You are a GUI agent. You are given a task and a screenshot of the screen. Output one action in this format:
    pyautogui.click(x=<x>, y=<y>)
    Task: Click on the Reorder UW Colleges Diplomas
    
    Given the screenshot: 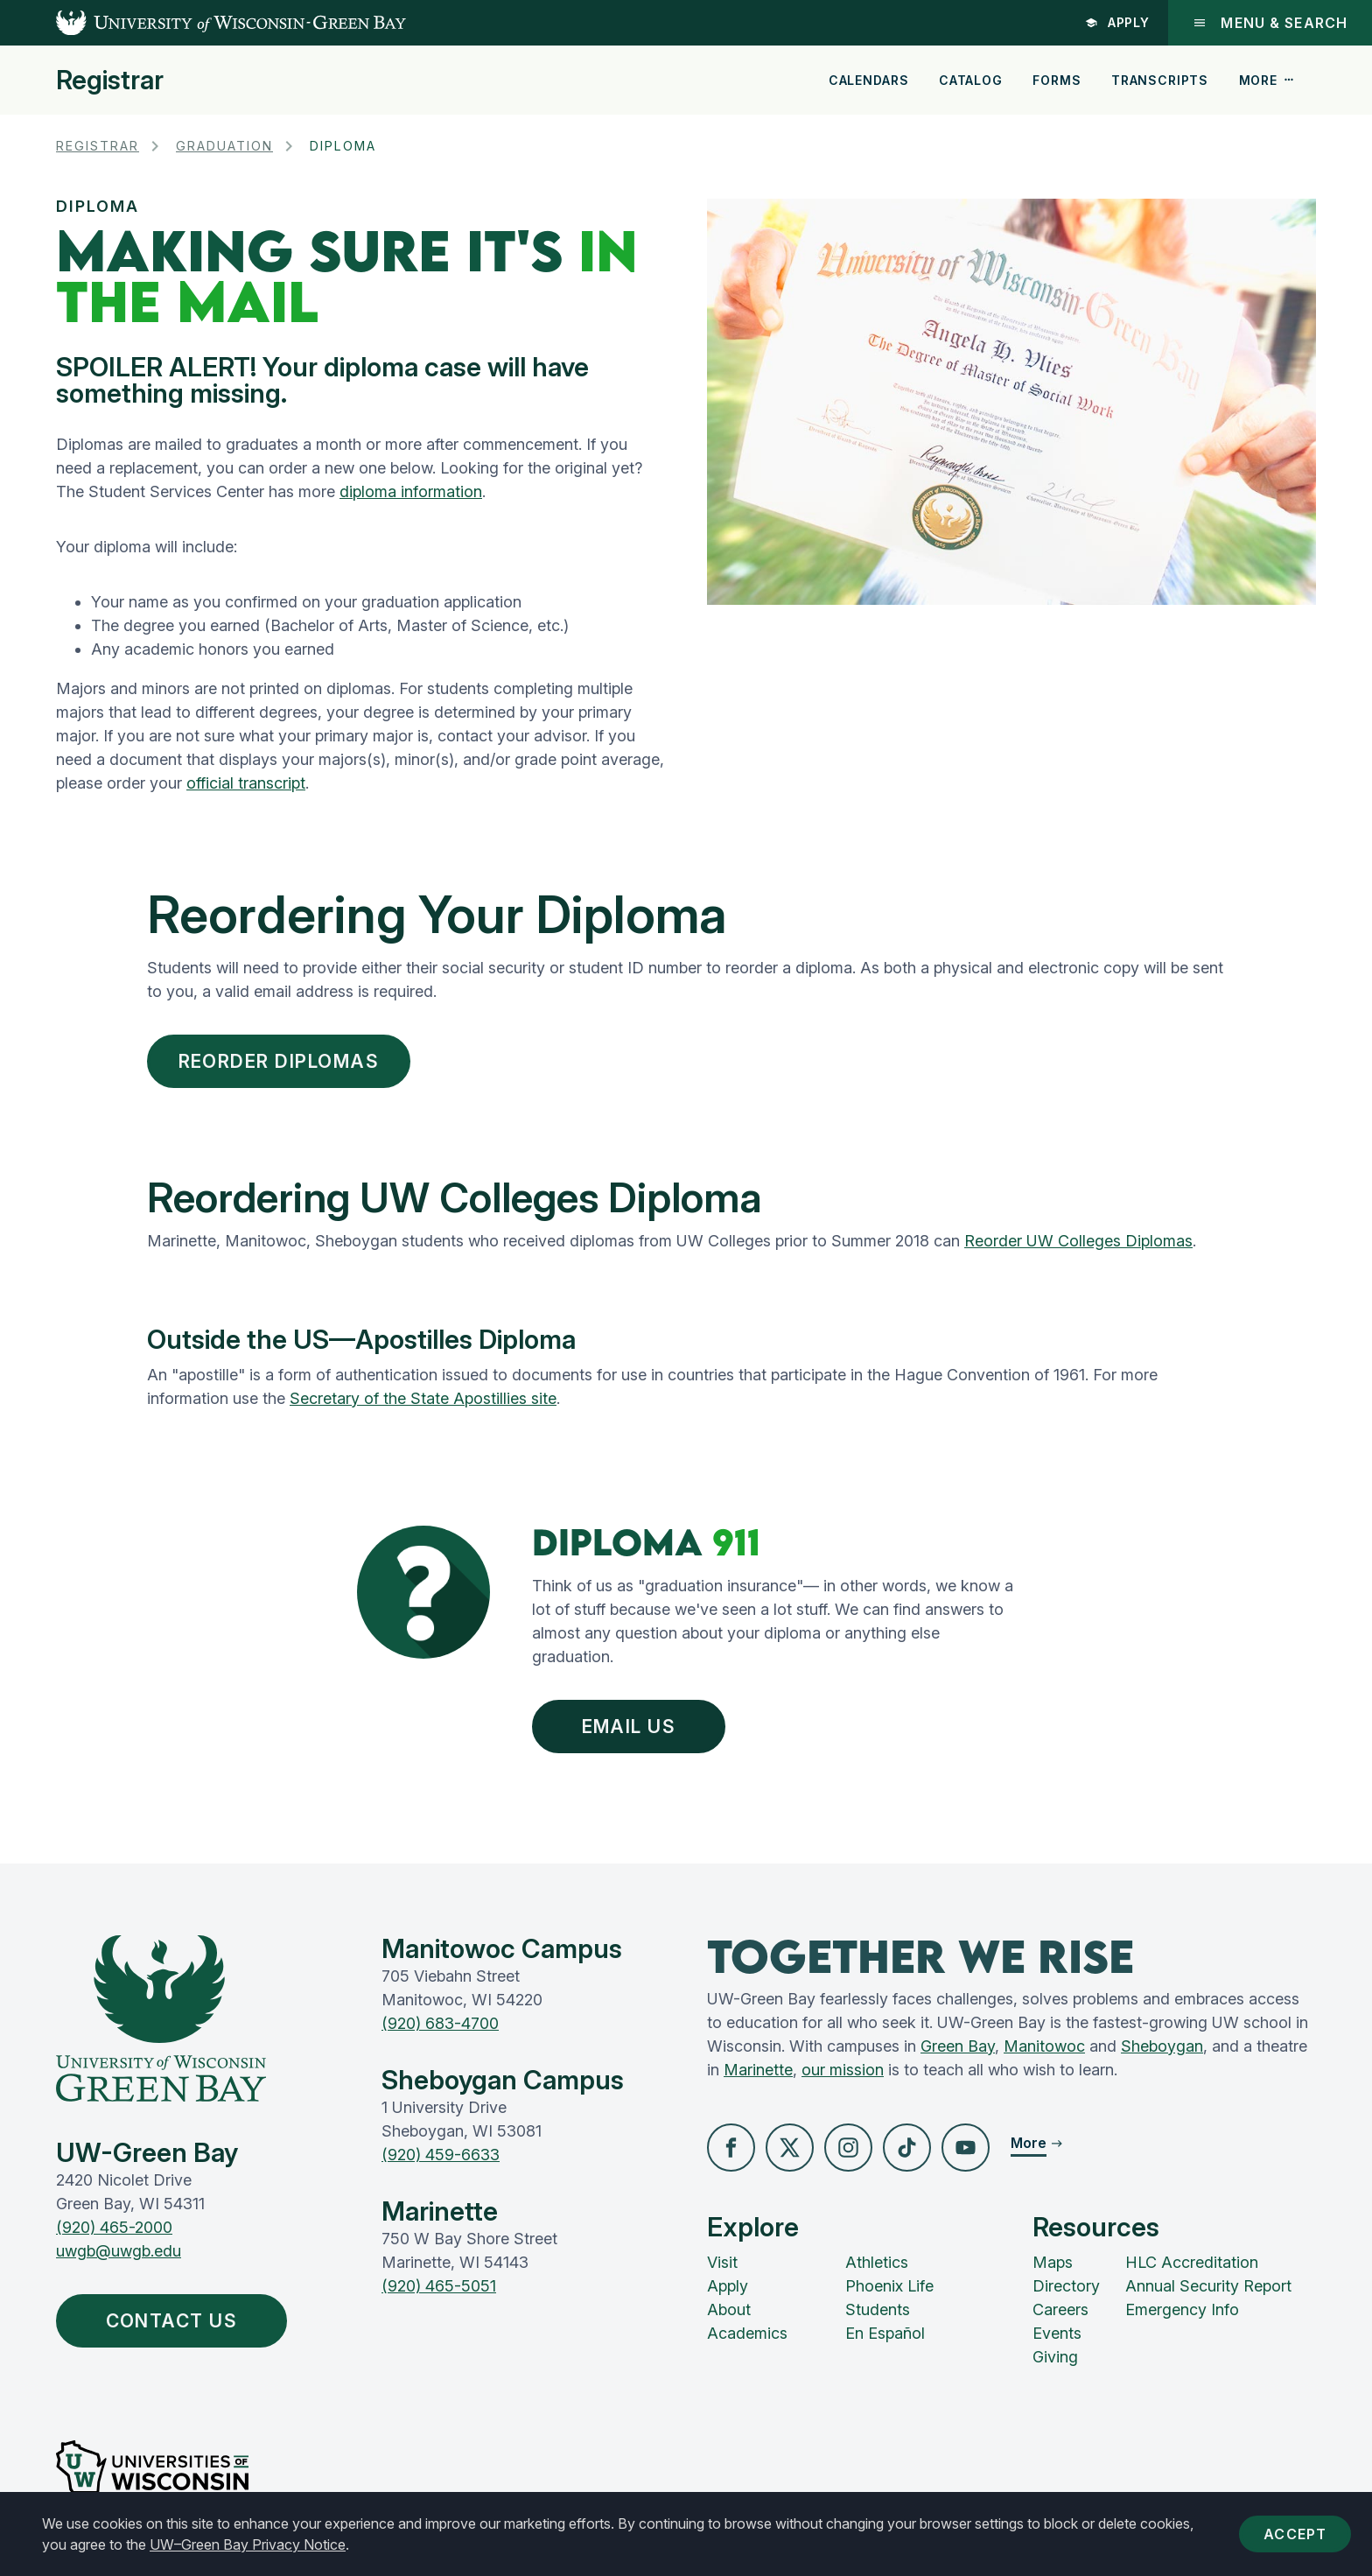 What is the action you would take?
    pyautogui.click(x=1078, y=1241)
    